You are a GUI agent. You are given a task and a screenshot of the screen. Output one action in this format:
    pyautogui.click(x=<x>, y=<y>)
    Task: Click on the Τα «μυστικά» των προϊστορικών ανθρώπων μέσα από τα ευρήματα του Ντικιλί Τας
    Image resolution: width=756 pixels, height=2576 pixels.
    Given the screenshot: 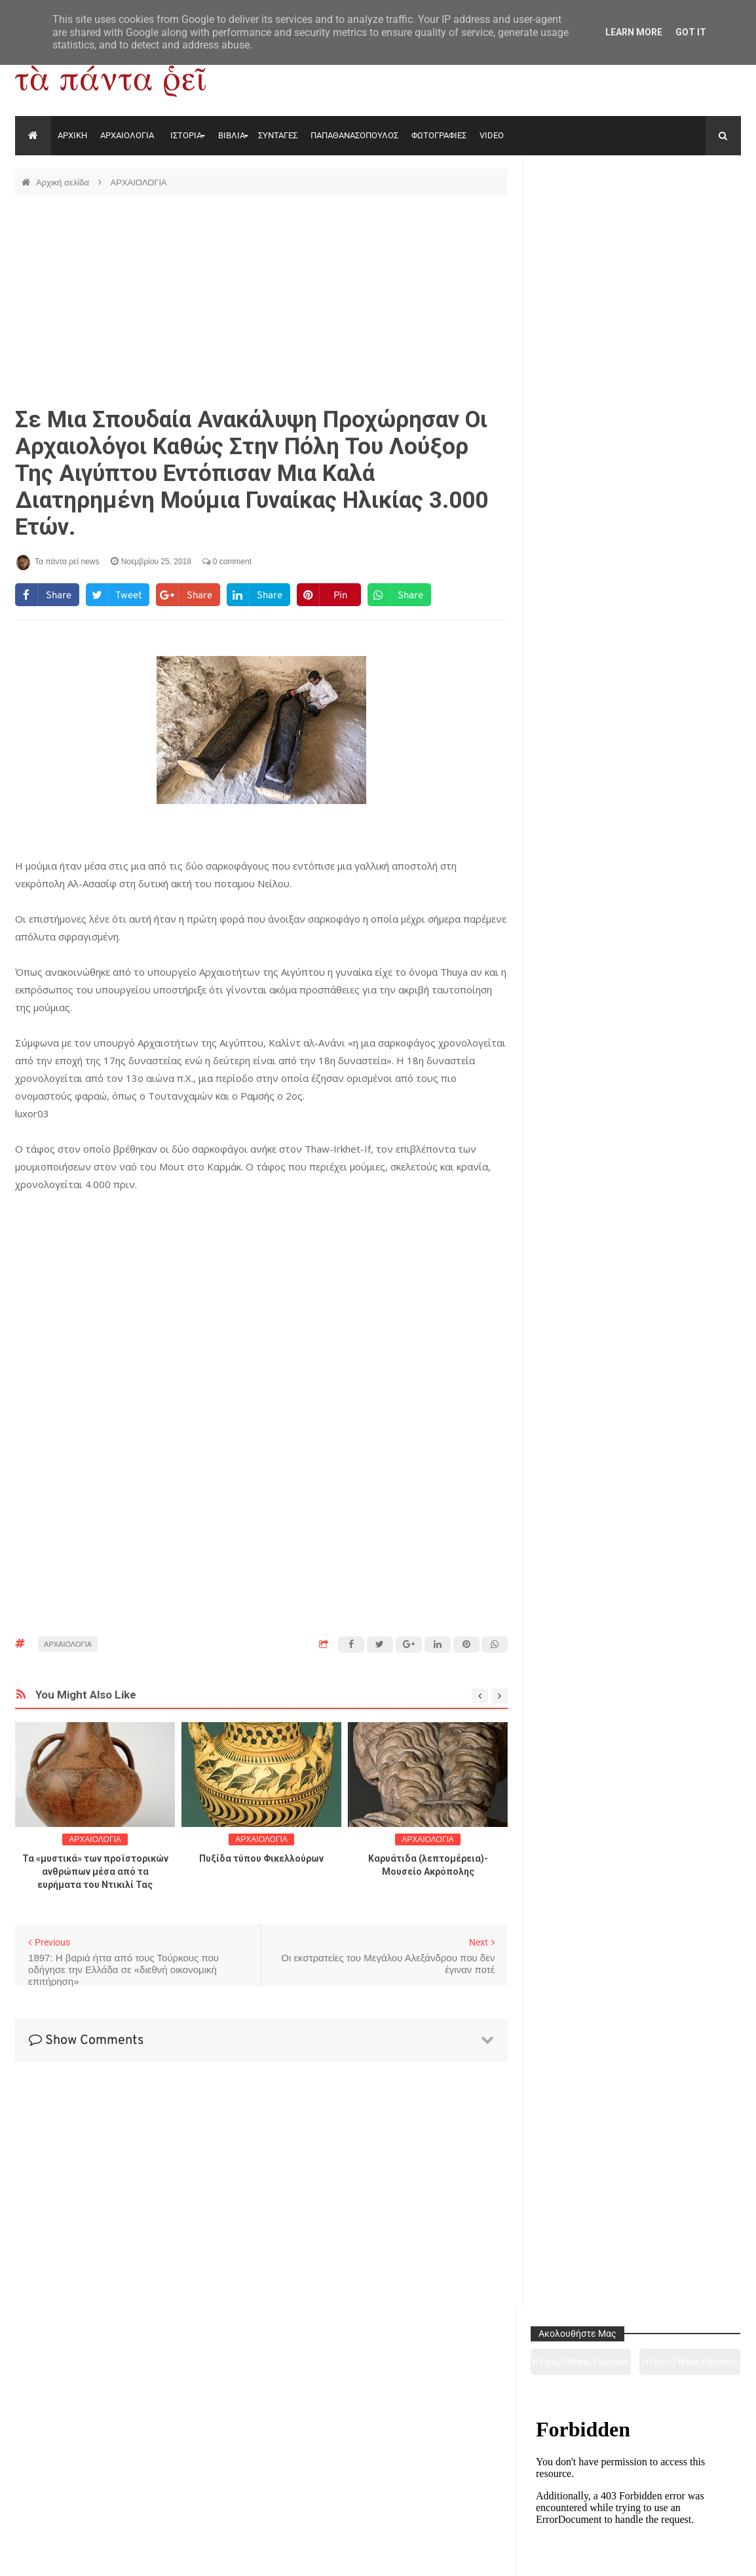 What is the action you would take?
    pyautogui.click(x=95, y=1871)
    